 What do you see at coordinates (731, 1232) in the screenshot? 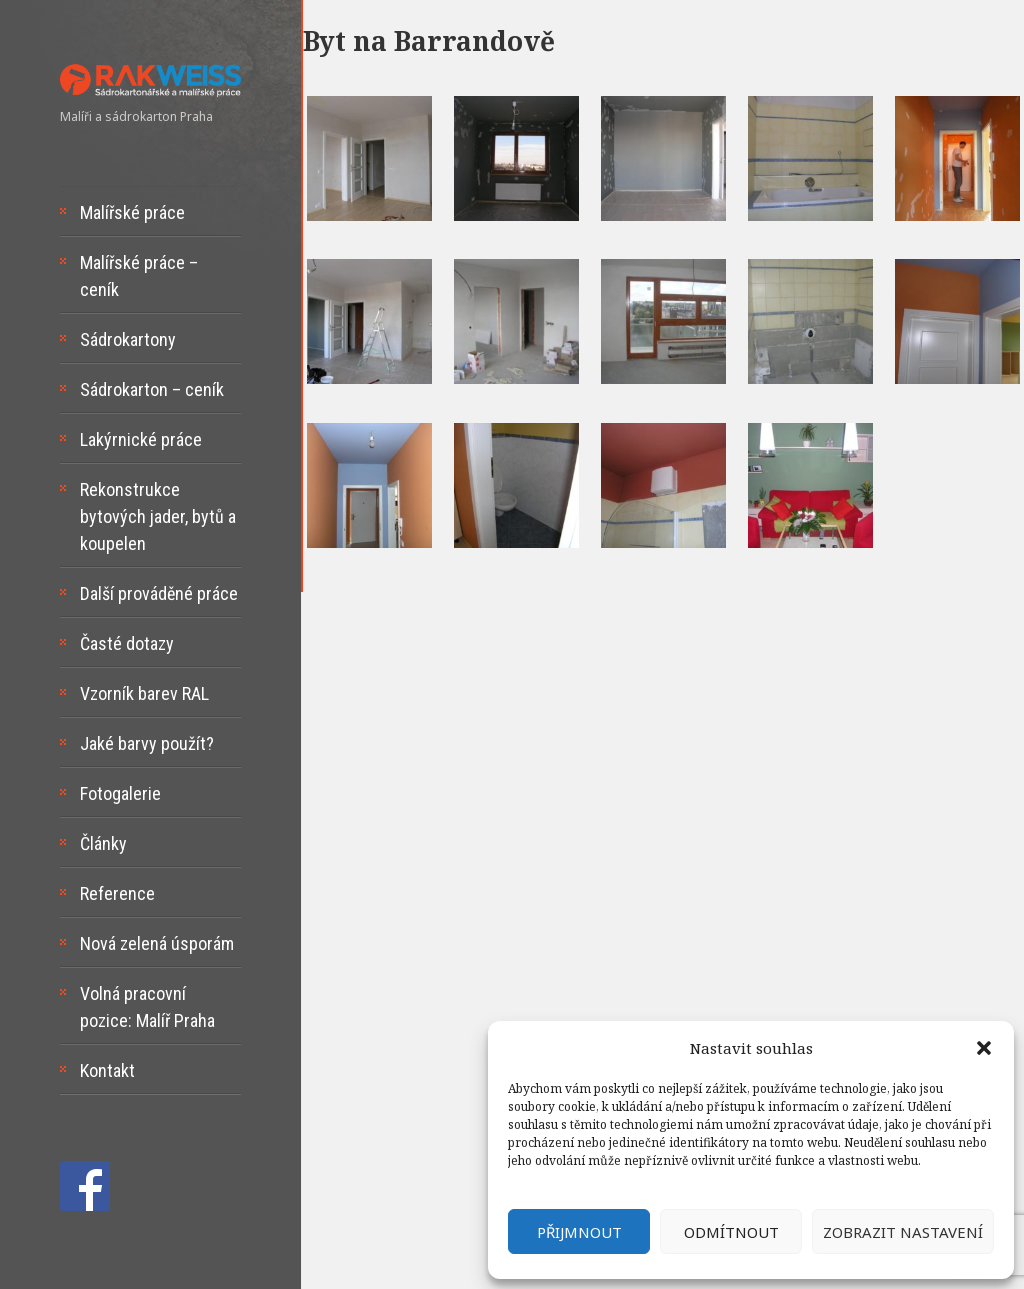
I see `Odmítnout` at bounding box center [731, 1232].